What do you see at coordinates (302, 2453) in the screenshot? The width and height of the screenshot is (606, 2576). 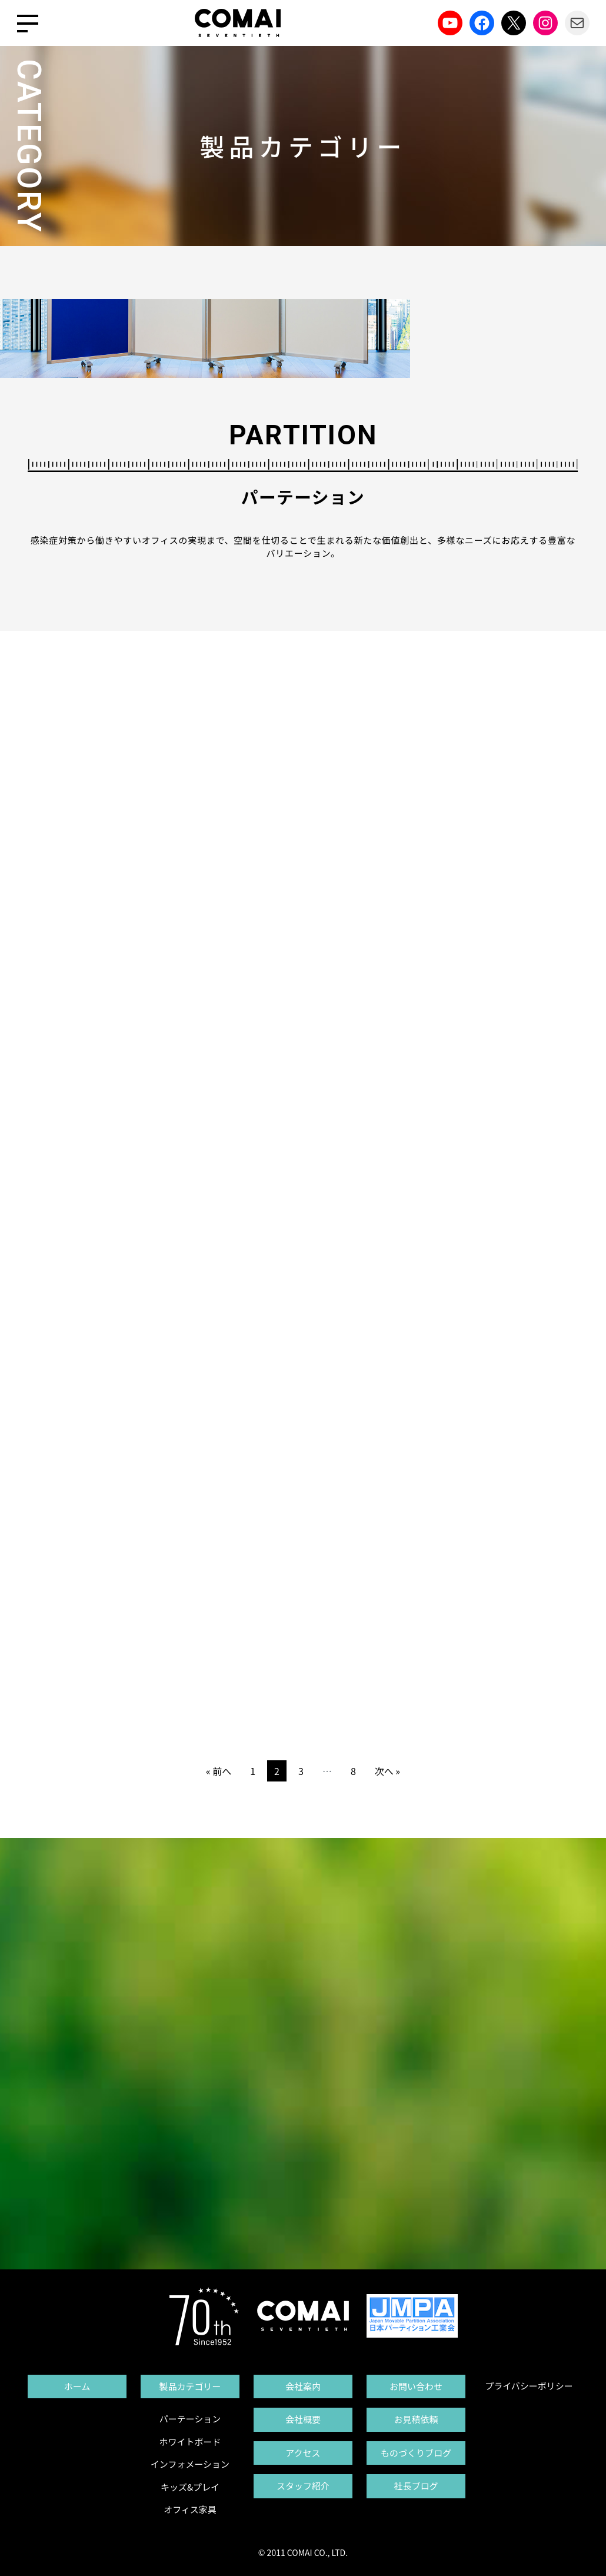 I see `アクセス` at bounding box center [302, 2453].